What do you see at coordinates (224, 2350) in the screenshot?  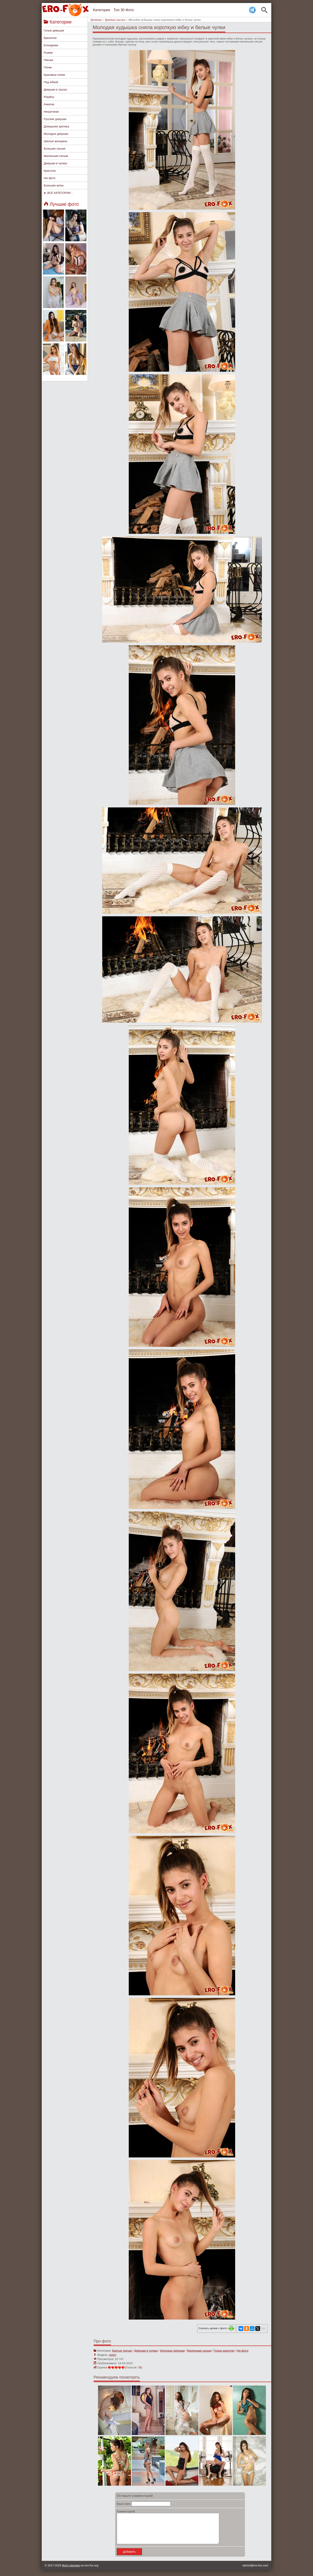 I see `Голые красотки` at bounding box center [224, 2350].